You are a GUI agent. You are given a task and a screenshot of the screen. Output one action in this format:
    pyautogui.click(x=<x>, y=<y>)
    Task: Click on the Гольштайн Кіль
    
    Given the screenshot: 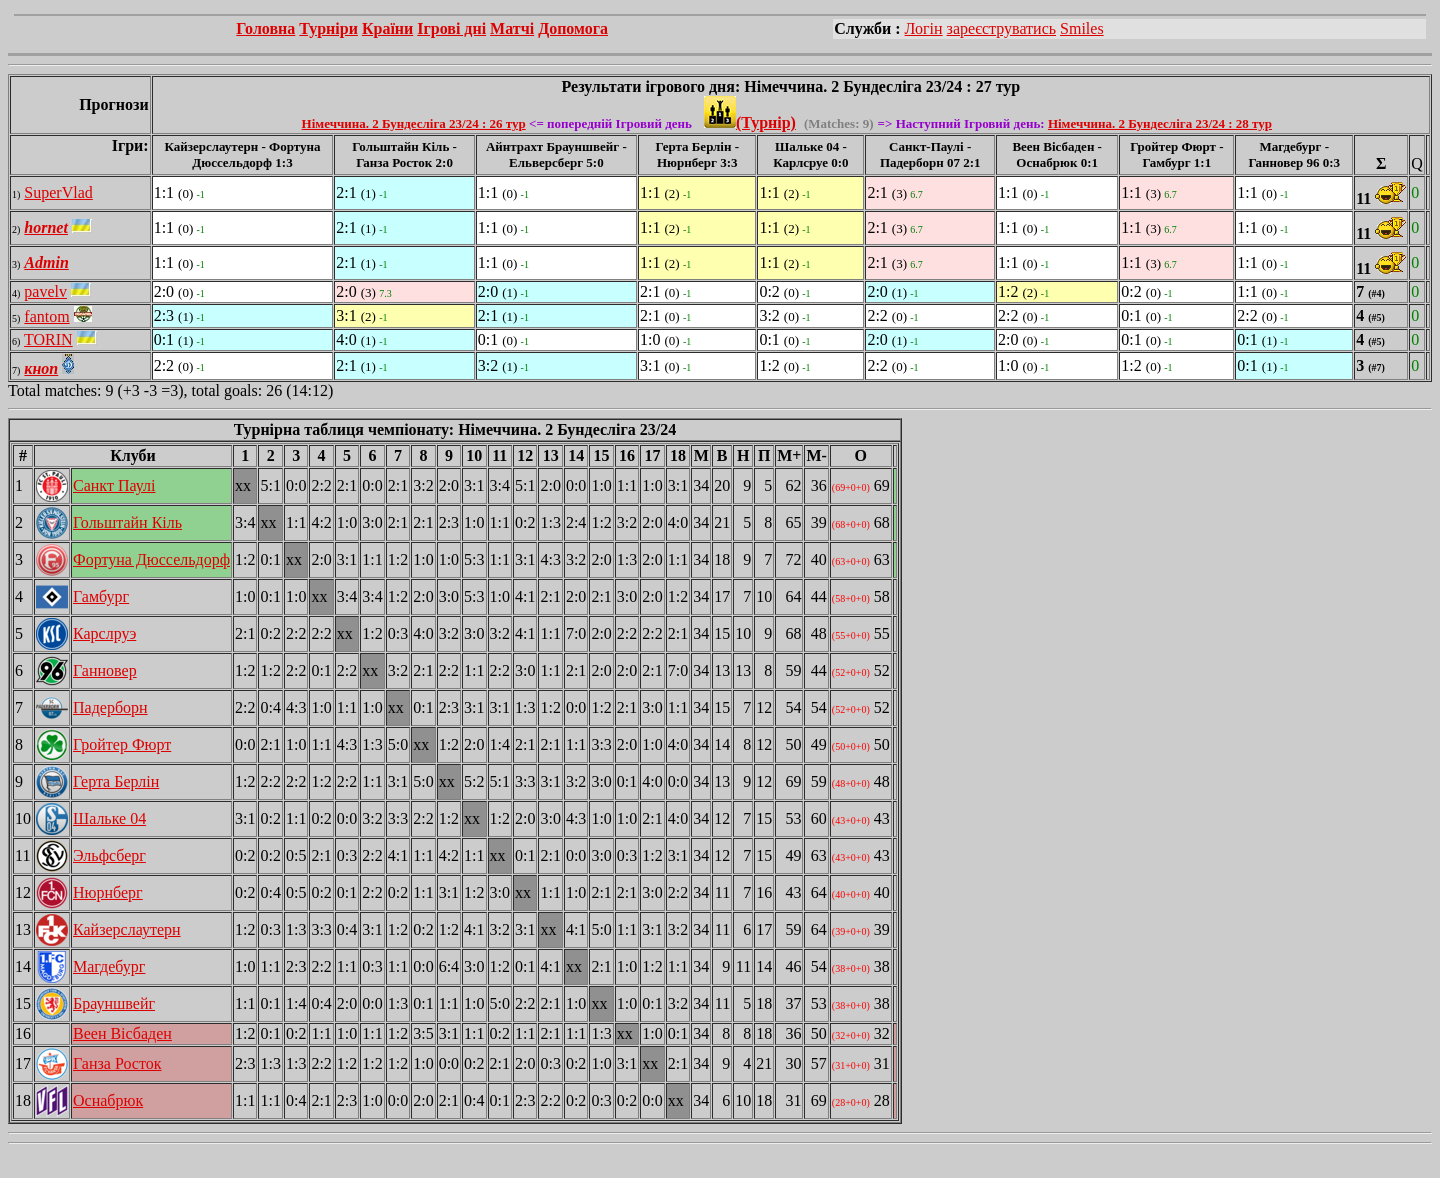 What is the action you would take?
    pyautogui.click(x=127, y=522)
    